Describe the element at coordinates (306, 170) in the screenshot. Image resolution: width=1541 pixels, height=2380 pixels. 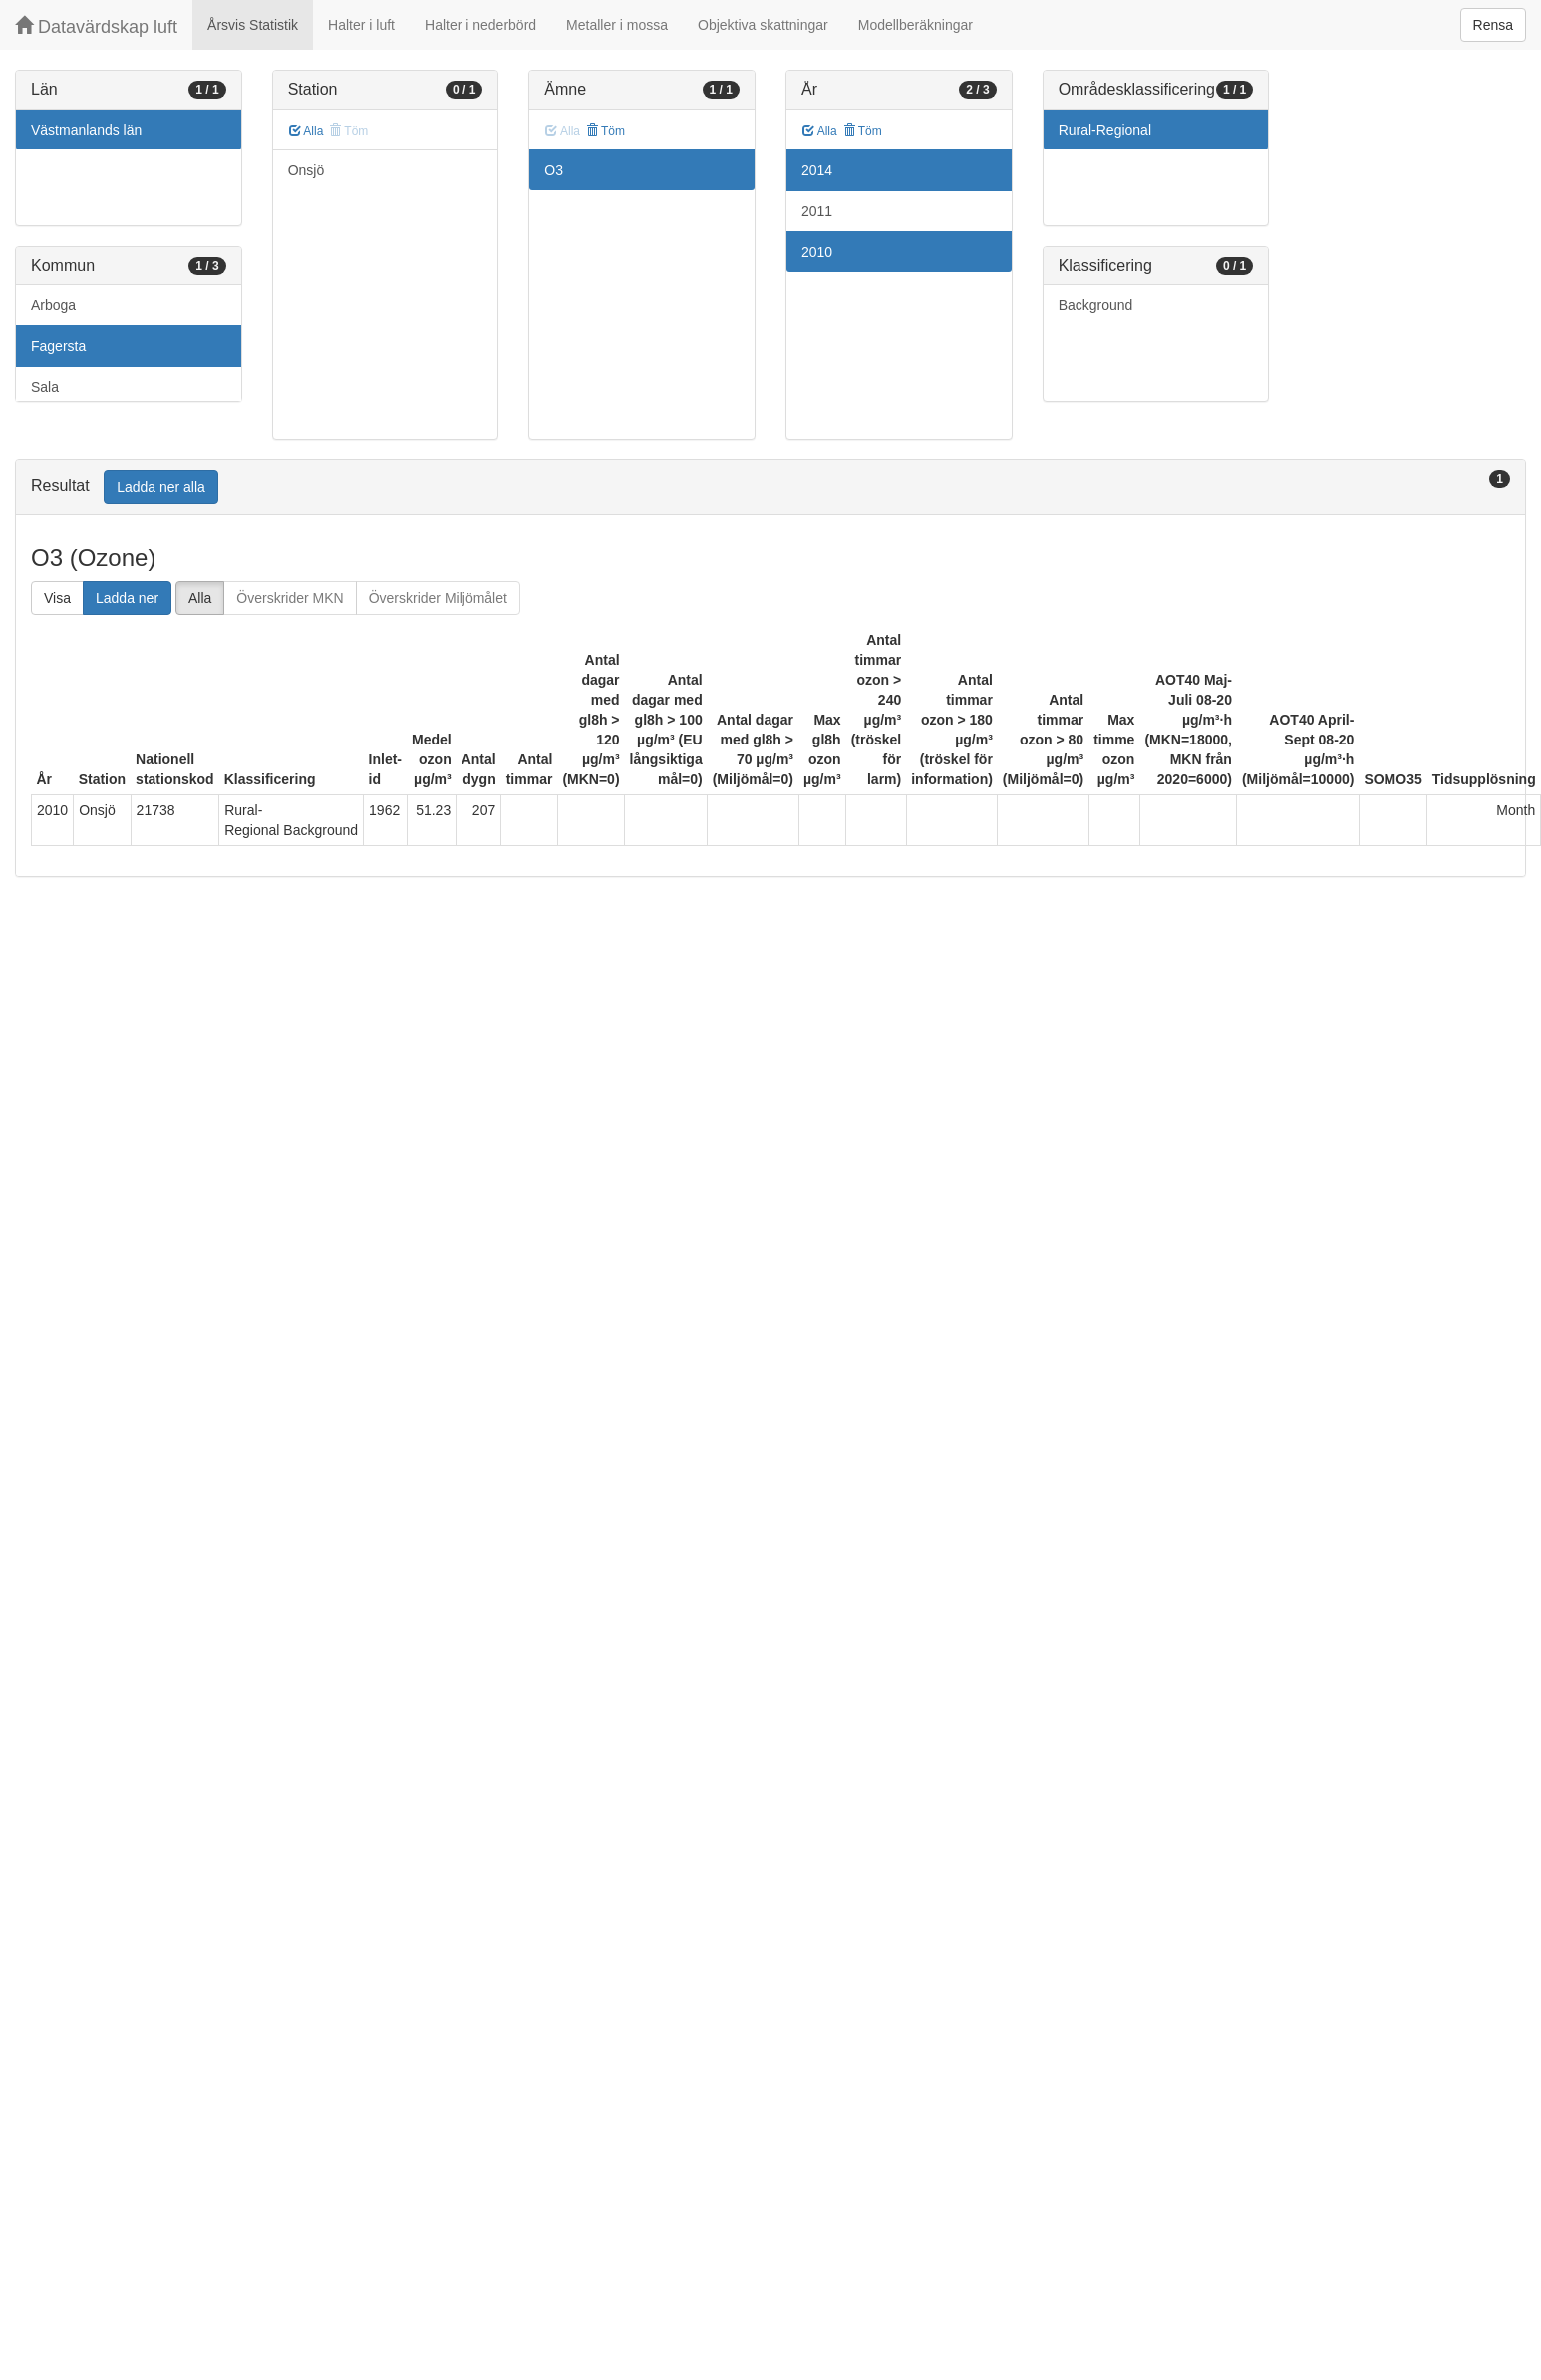
I see `Onsjö` at that location.